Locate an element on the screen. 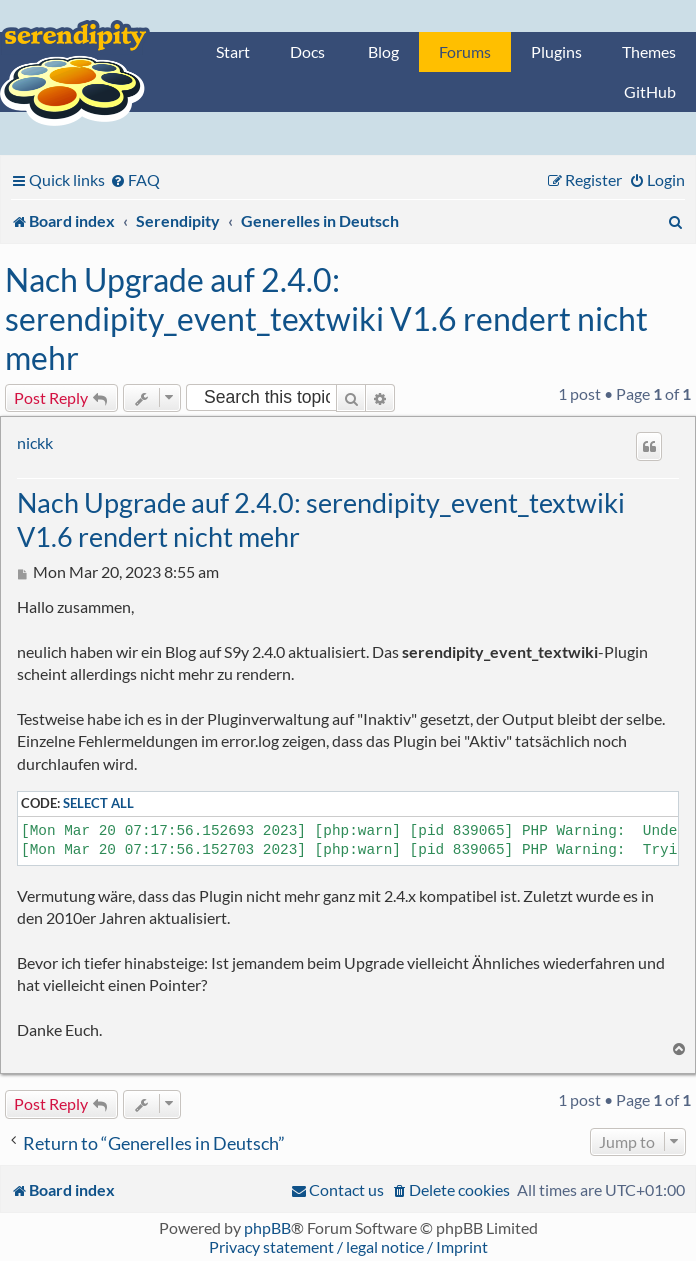 This screenshot has width=696, height=1261. Blog is located at coordinates (383, 51).